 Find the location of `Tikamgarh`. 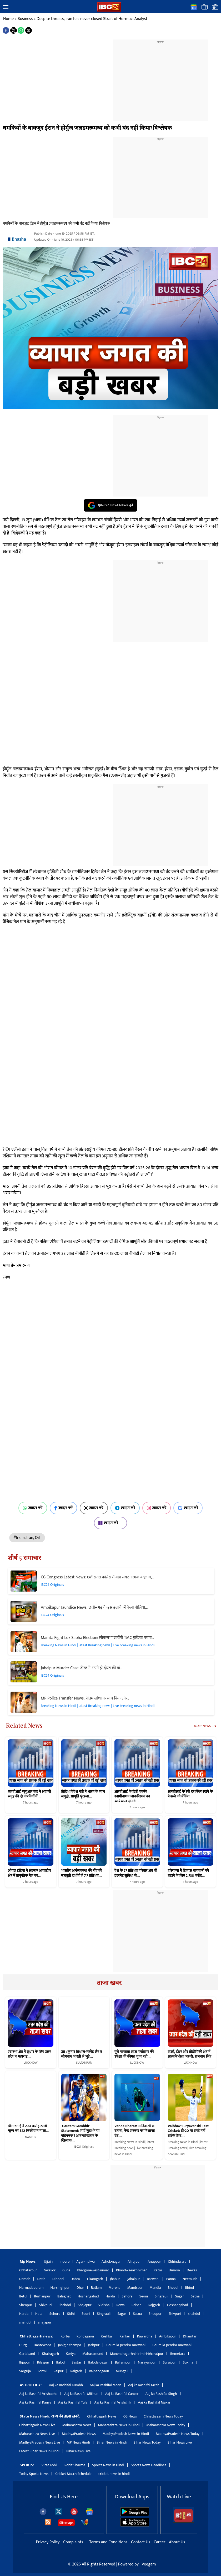

Tikamgarh is located at coordinates (95, 2279).